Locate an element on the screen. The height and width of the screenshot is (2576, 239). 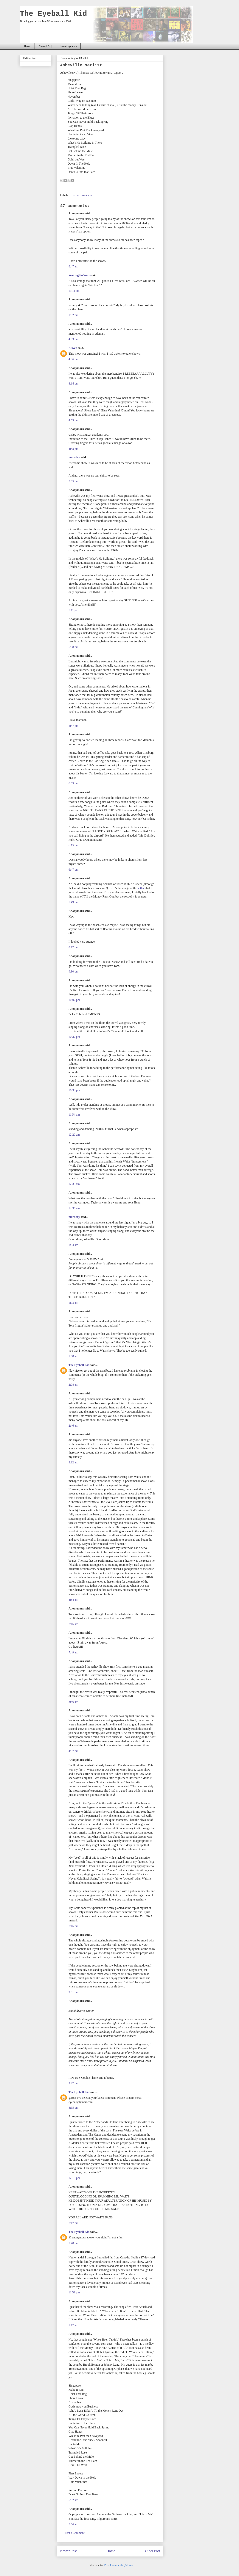
9:30 pm is located at coordinates (73, 971).